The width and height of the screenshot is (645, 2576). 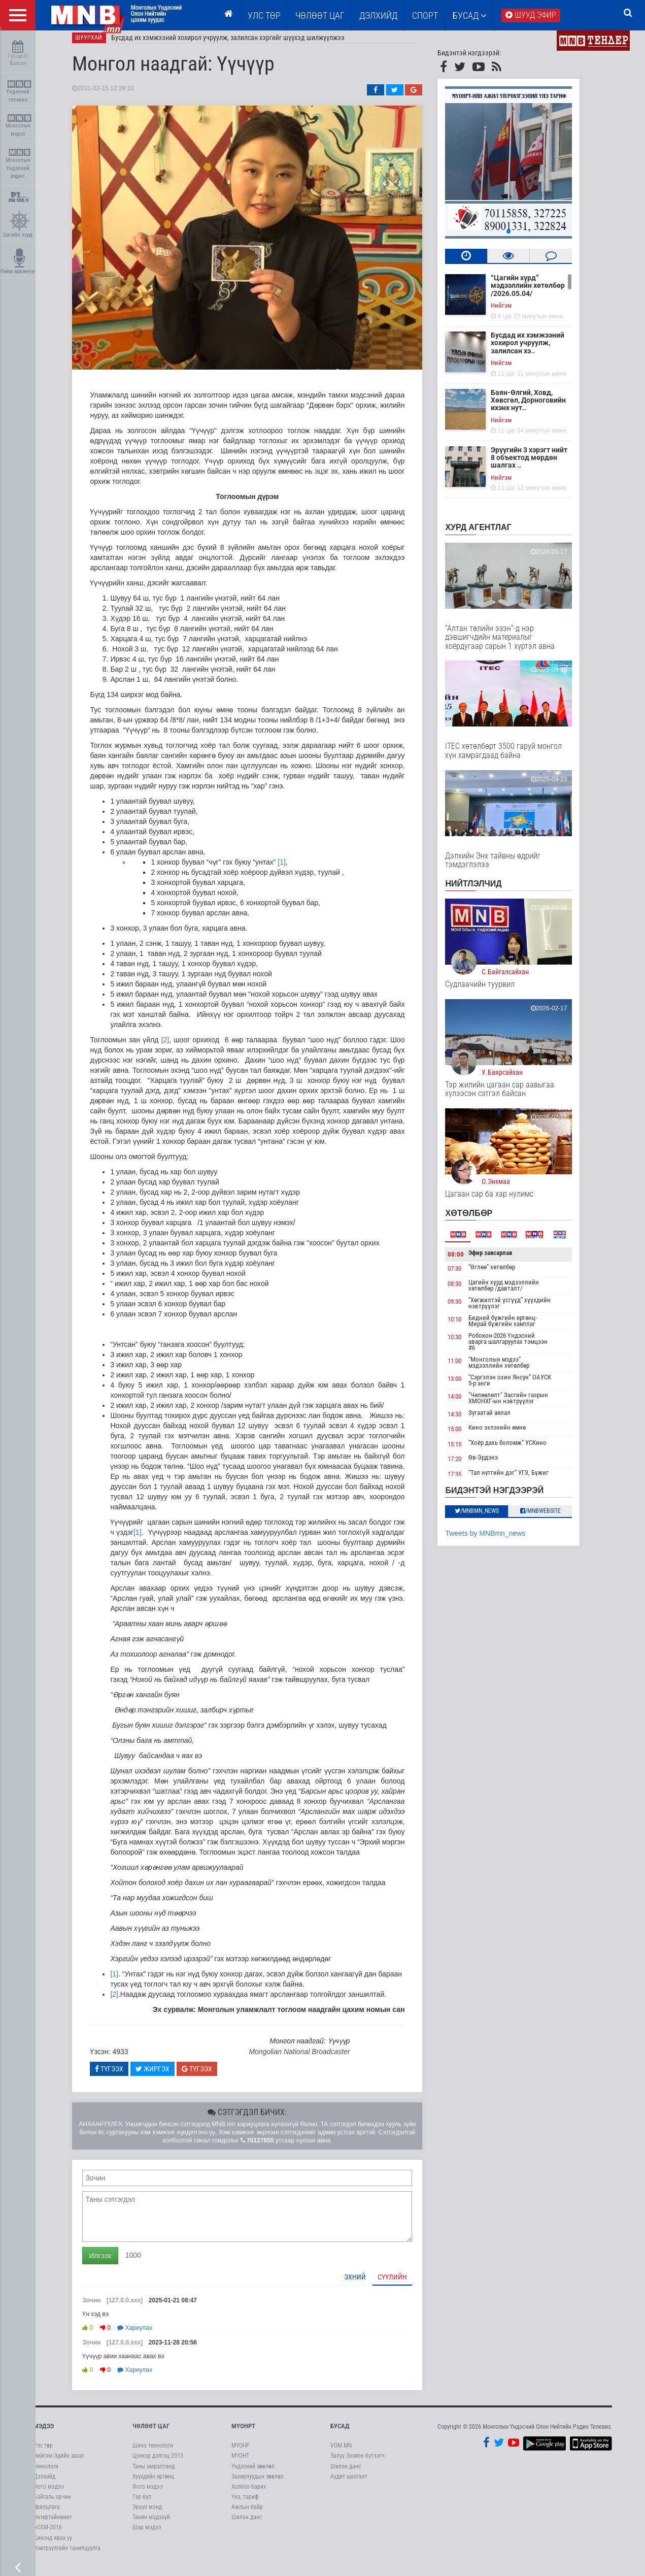 What do you see at coordinates (518, 1293) in the screenshot?
I see `Цагийн хүрд мэдээллийн хөтөлбөр /давталт/` at bounding box center [518, 1293].